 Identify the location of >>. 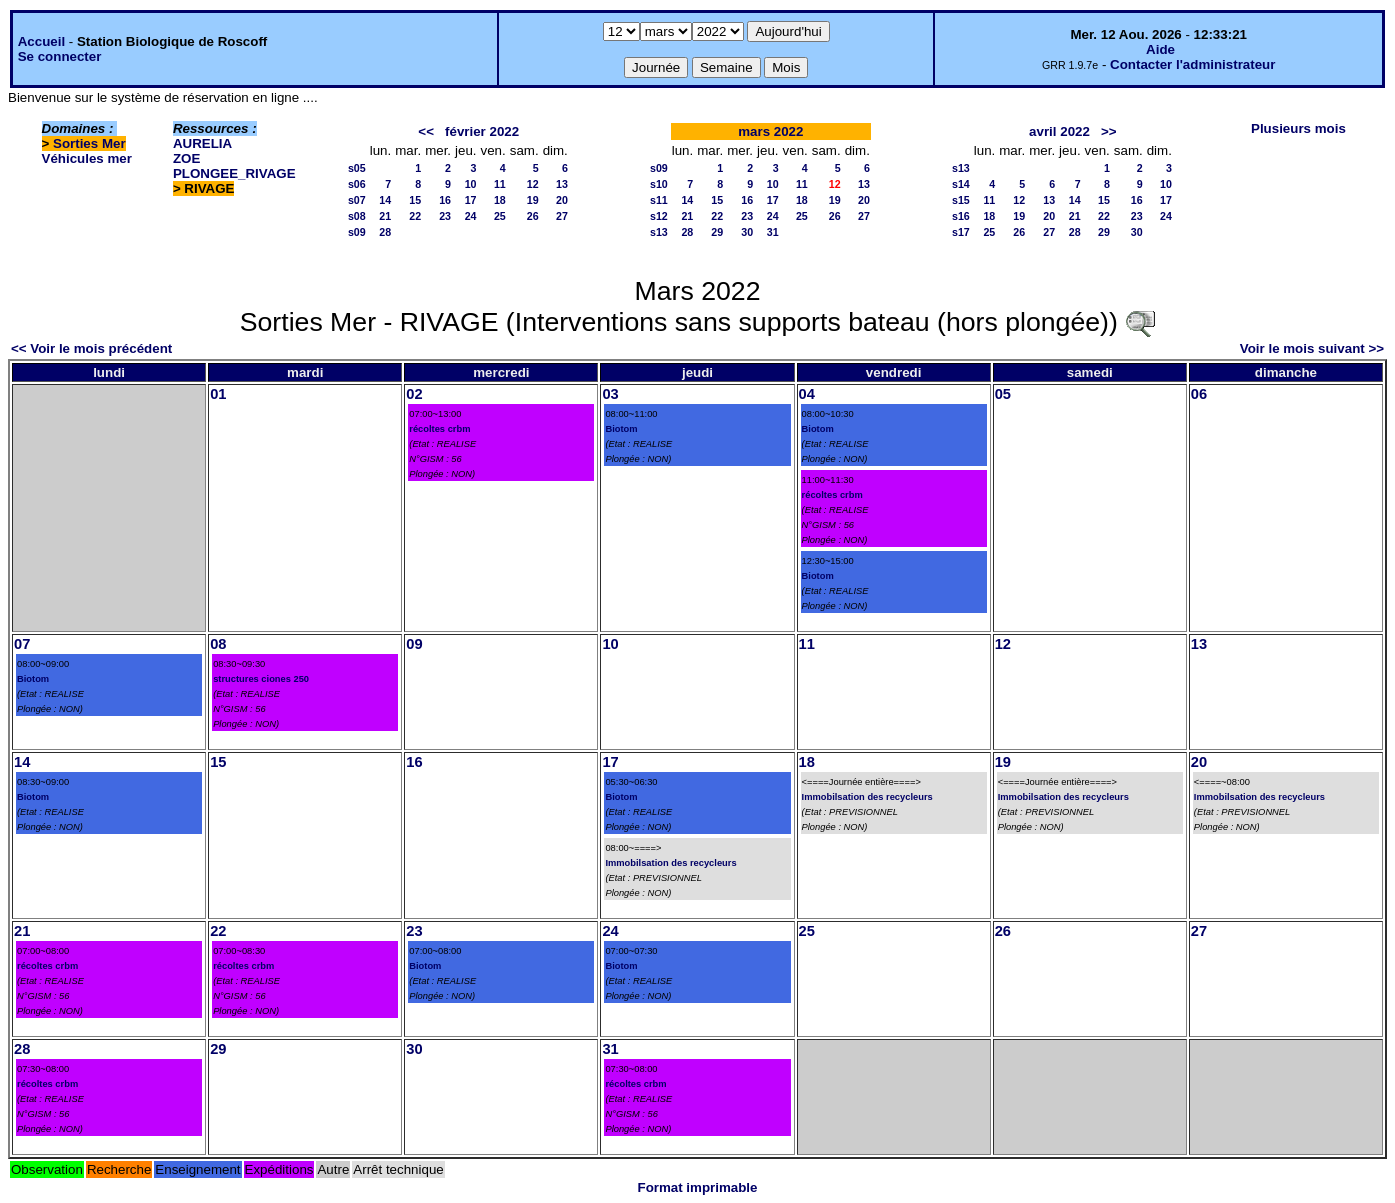
(1109, 131).